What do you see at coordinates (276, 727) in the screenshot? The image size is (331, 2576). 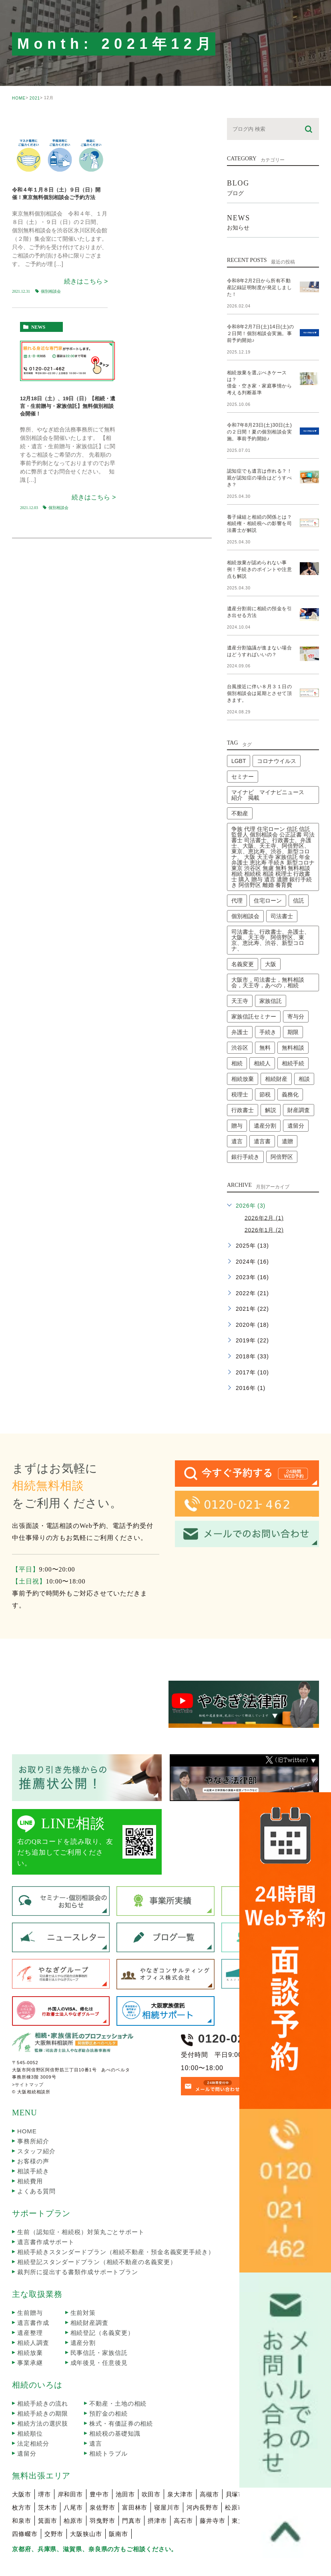 I see `コロナウイルス [コロナウイルス (2個の項目)]` at bounding box center [276, 727].